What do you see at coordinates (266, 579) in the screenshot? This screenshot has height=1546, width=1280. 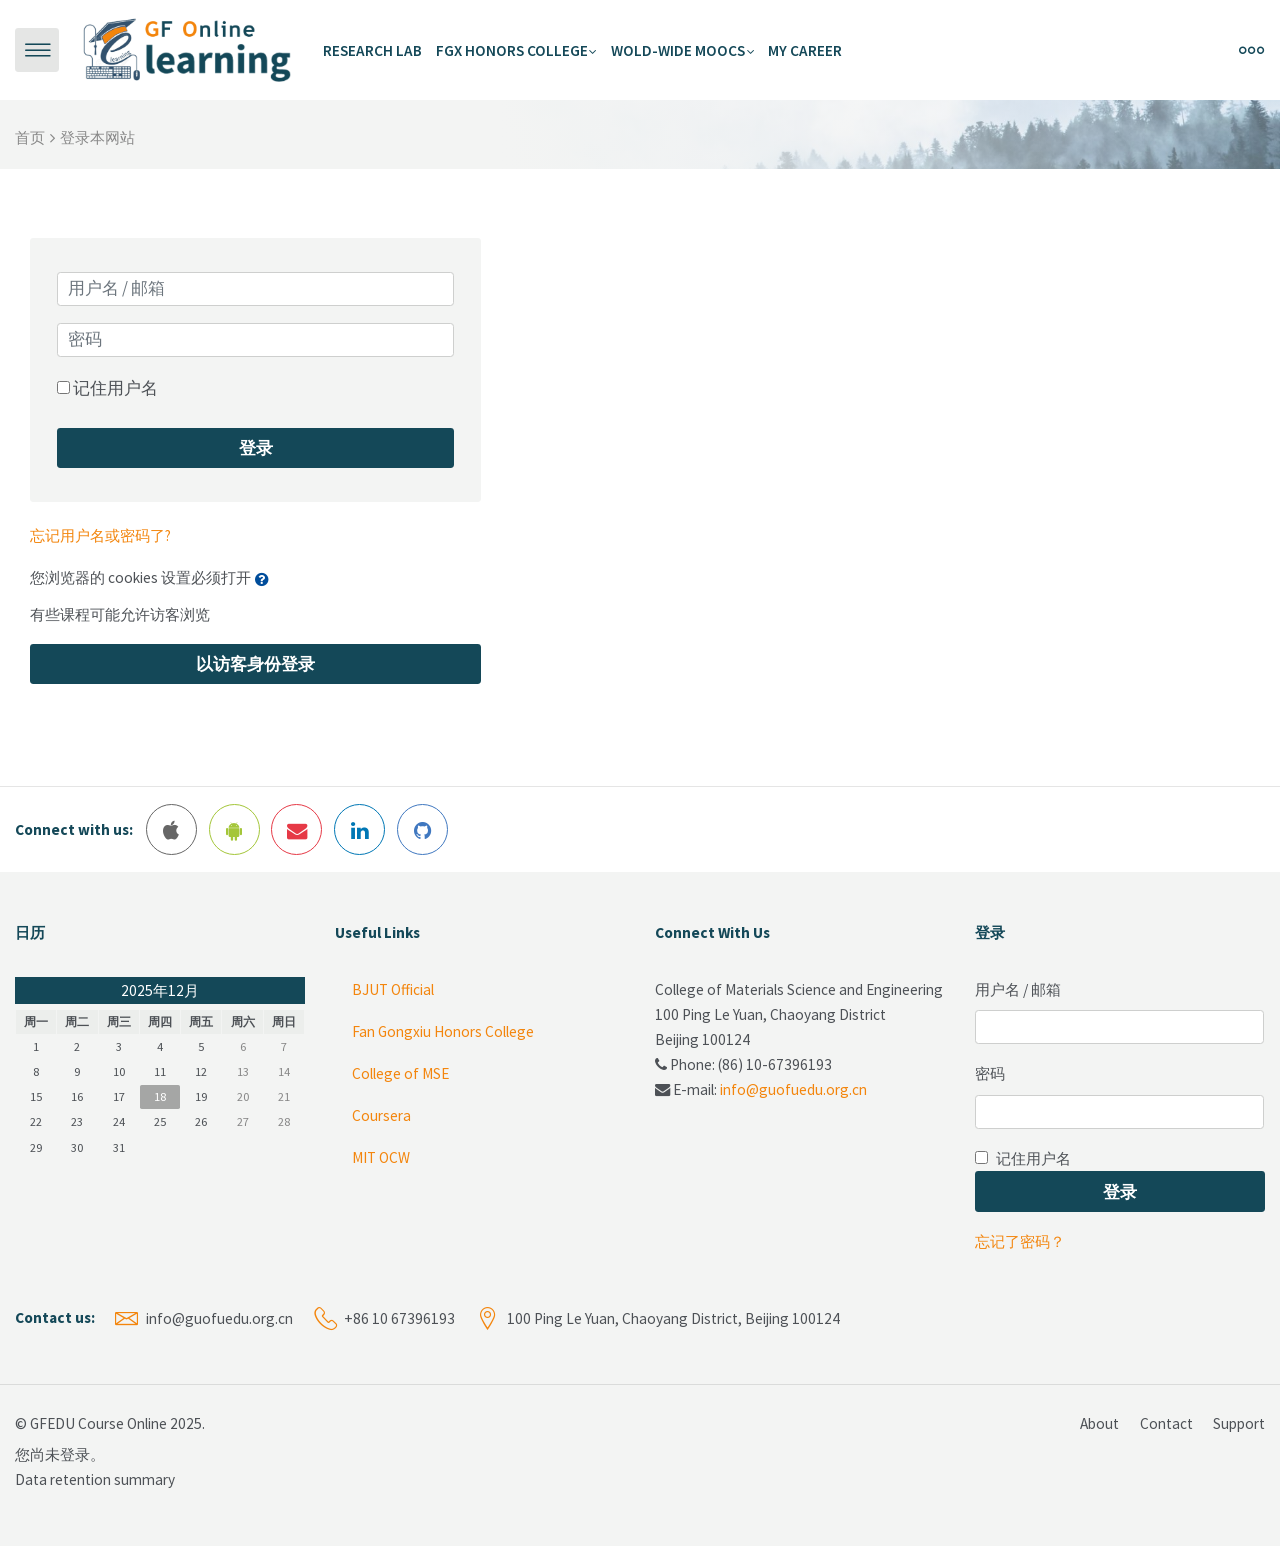 I see `[button]` at bounding box center [266, 579].